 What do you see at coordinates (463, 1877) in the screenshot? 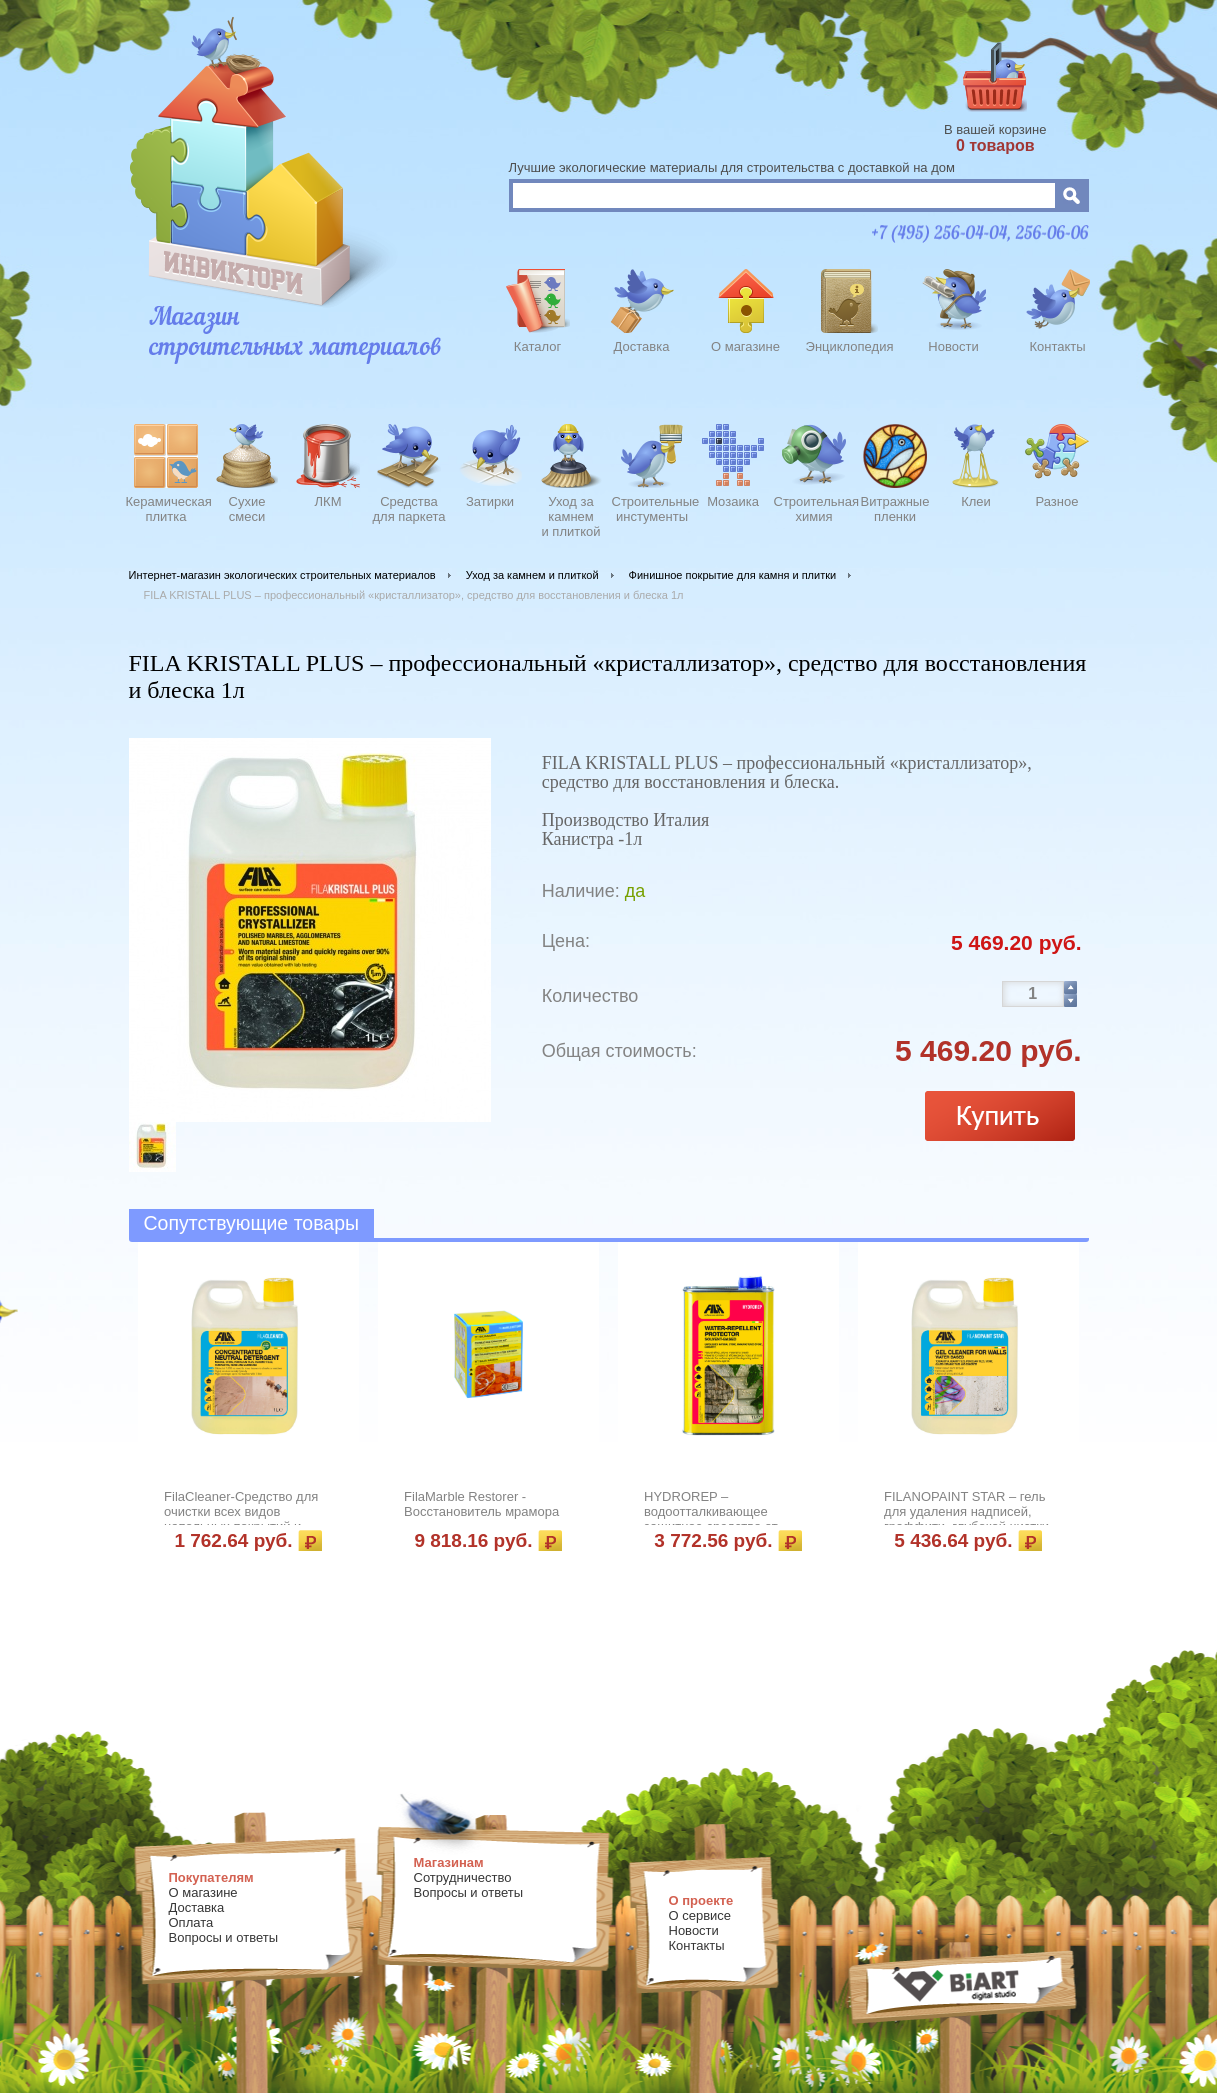
I see `Сотрудничество` at bounding box center [463, 1877].